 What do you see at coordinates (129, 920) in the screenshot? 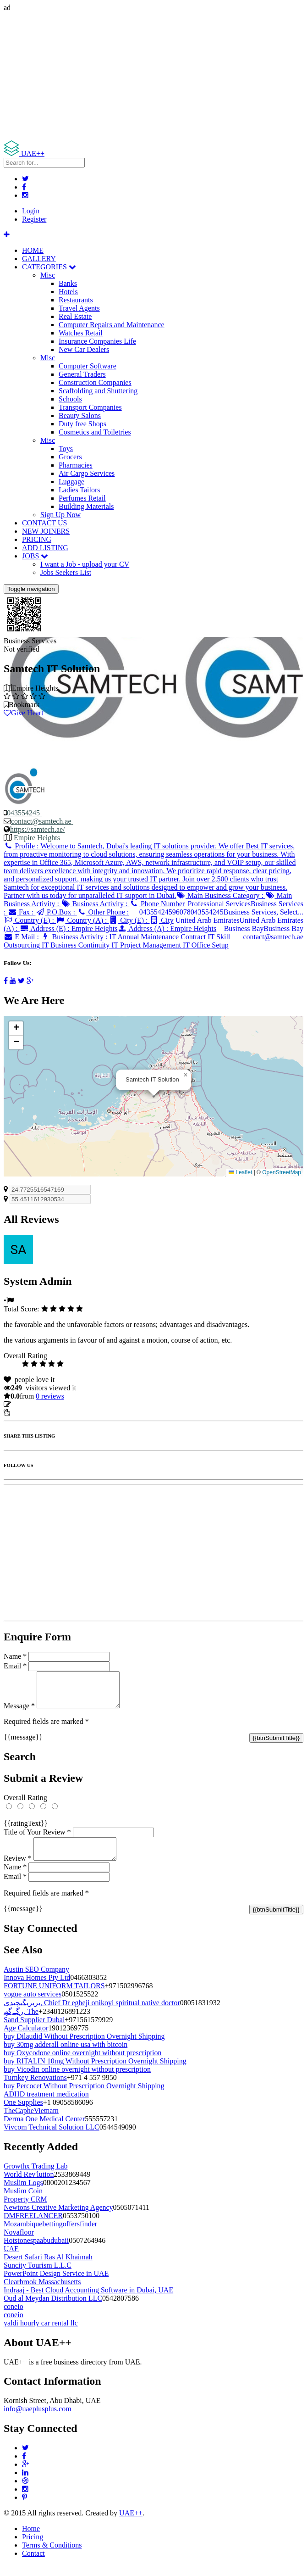
I see `City (E) :` at bounding box center [129, 920].